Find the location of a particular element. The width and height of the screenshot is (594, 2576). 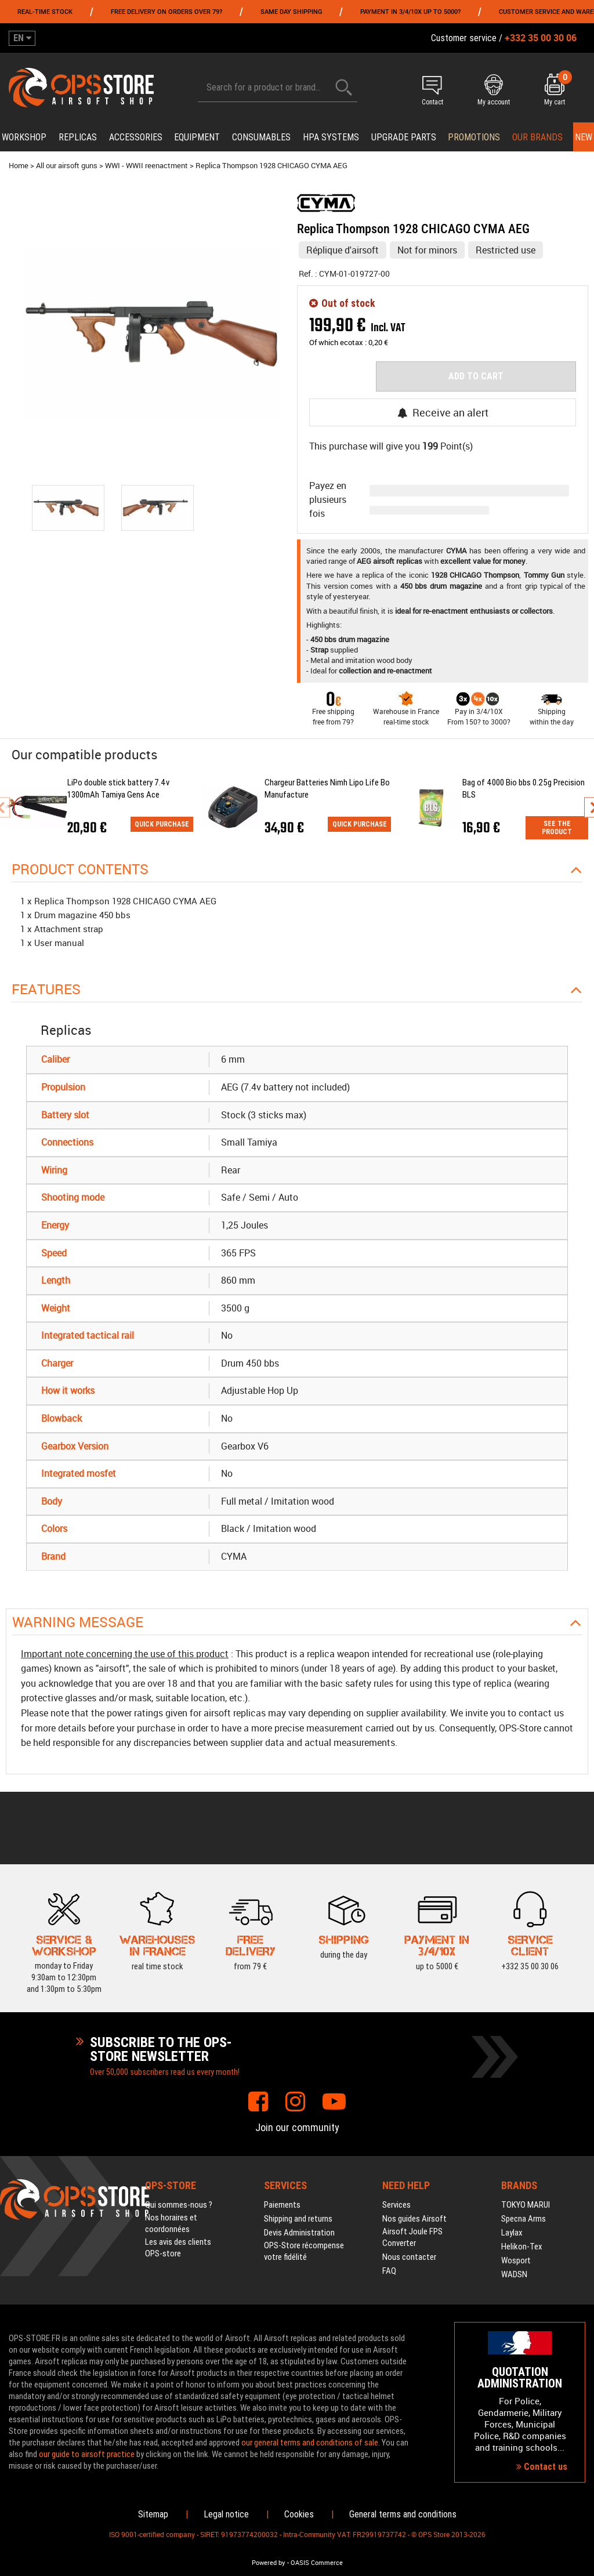

Nous contacter is located at coordinates (409, 2257).